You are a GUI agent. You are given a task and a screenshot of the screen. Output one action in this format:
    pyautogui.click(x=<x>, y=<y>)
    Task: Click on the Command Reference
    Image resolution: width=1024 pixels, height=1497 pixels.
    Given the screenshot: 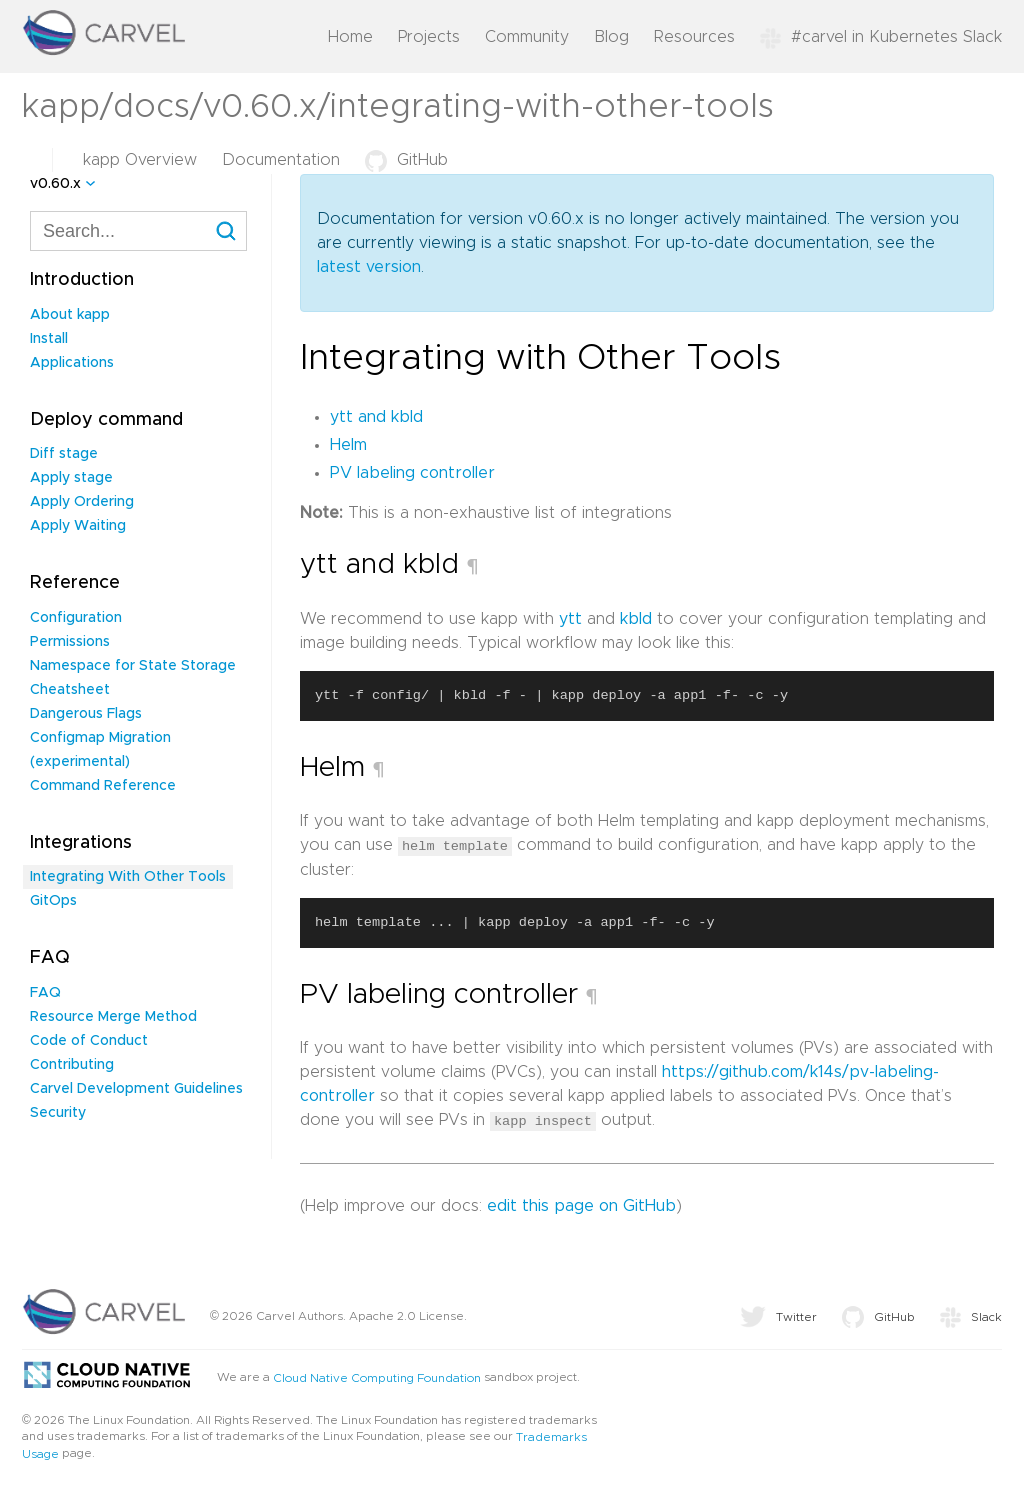 What is the action you would take?
    pyautogui.click(x=103, y=786)
    